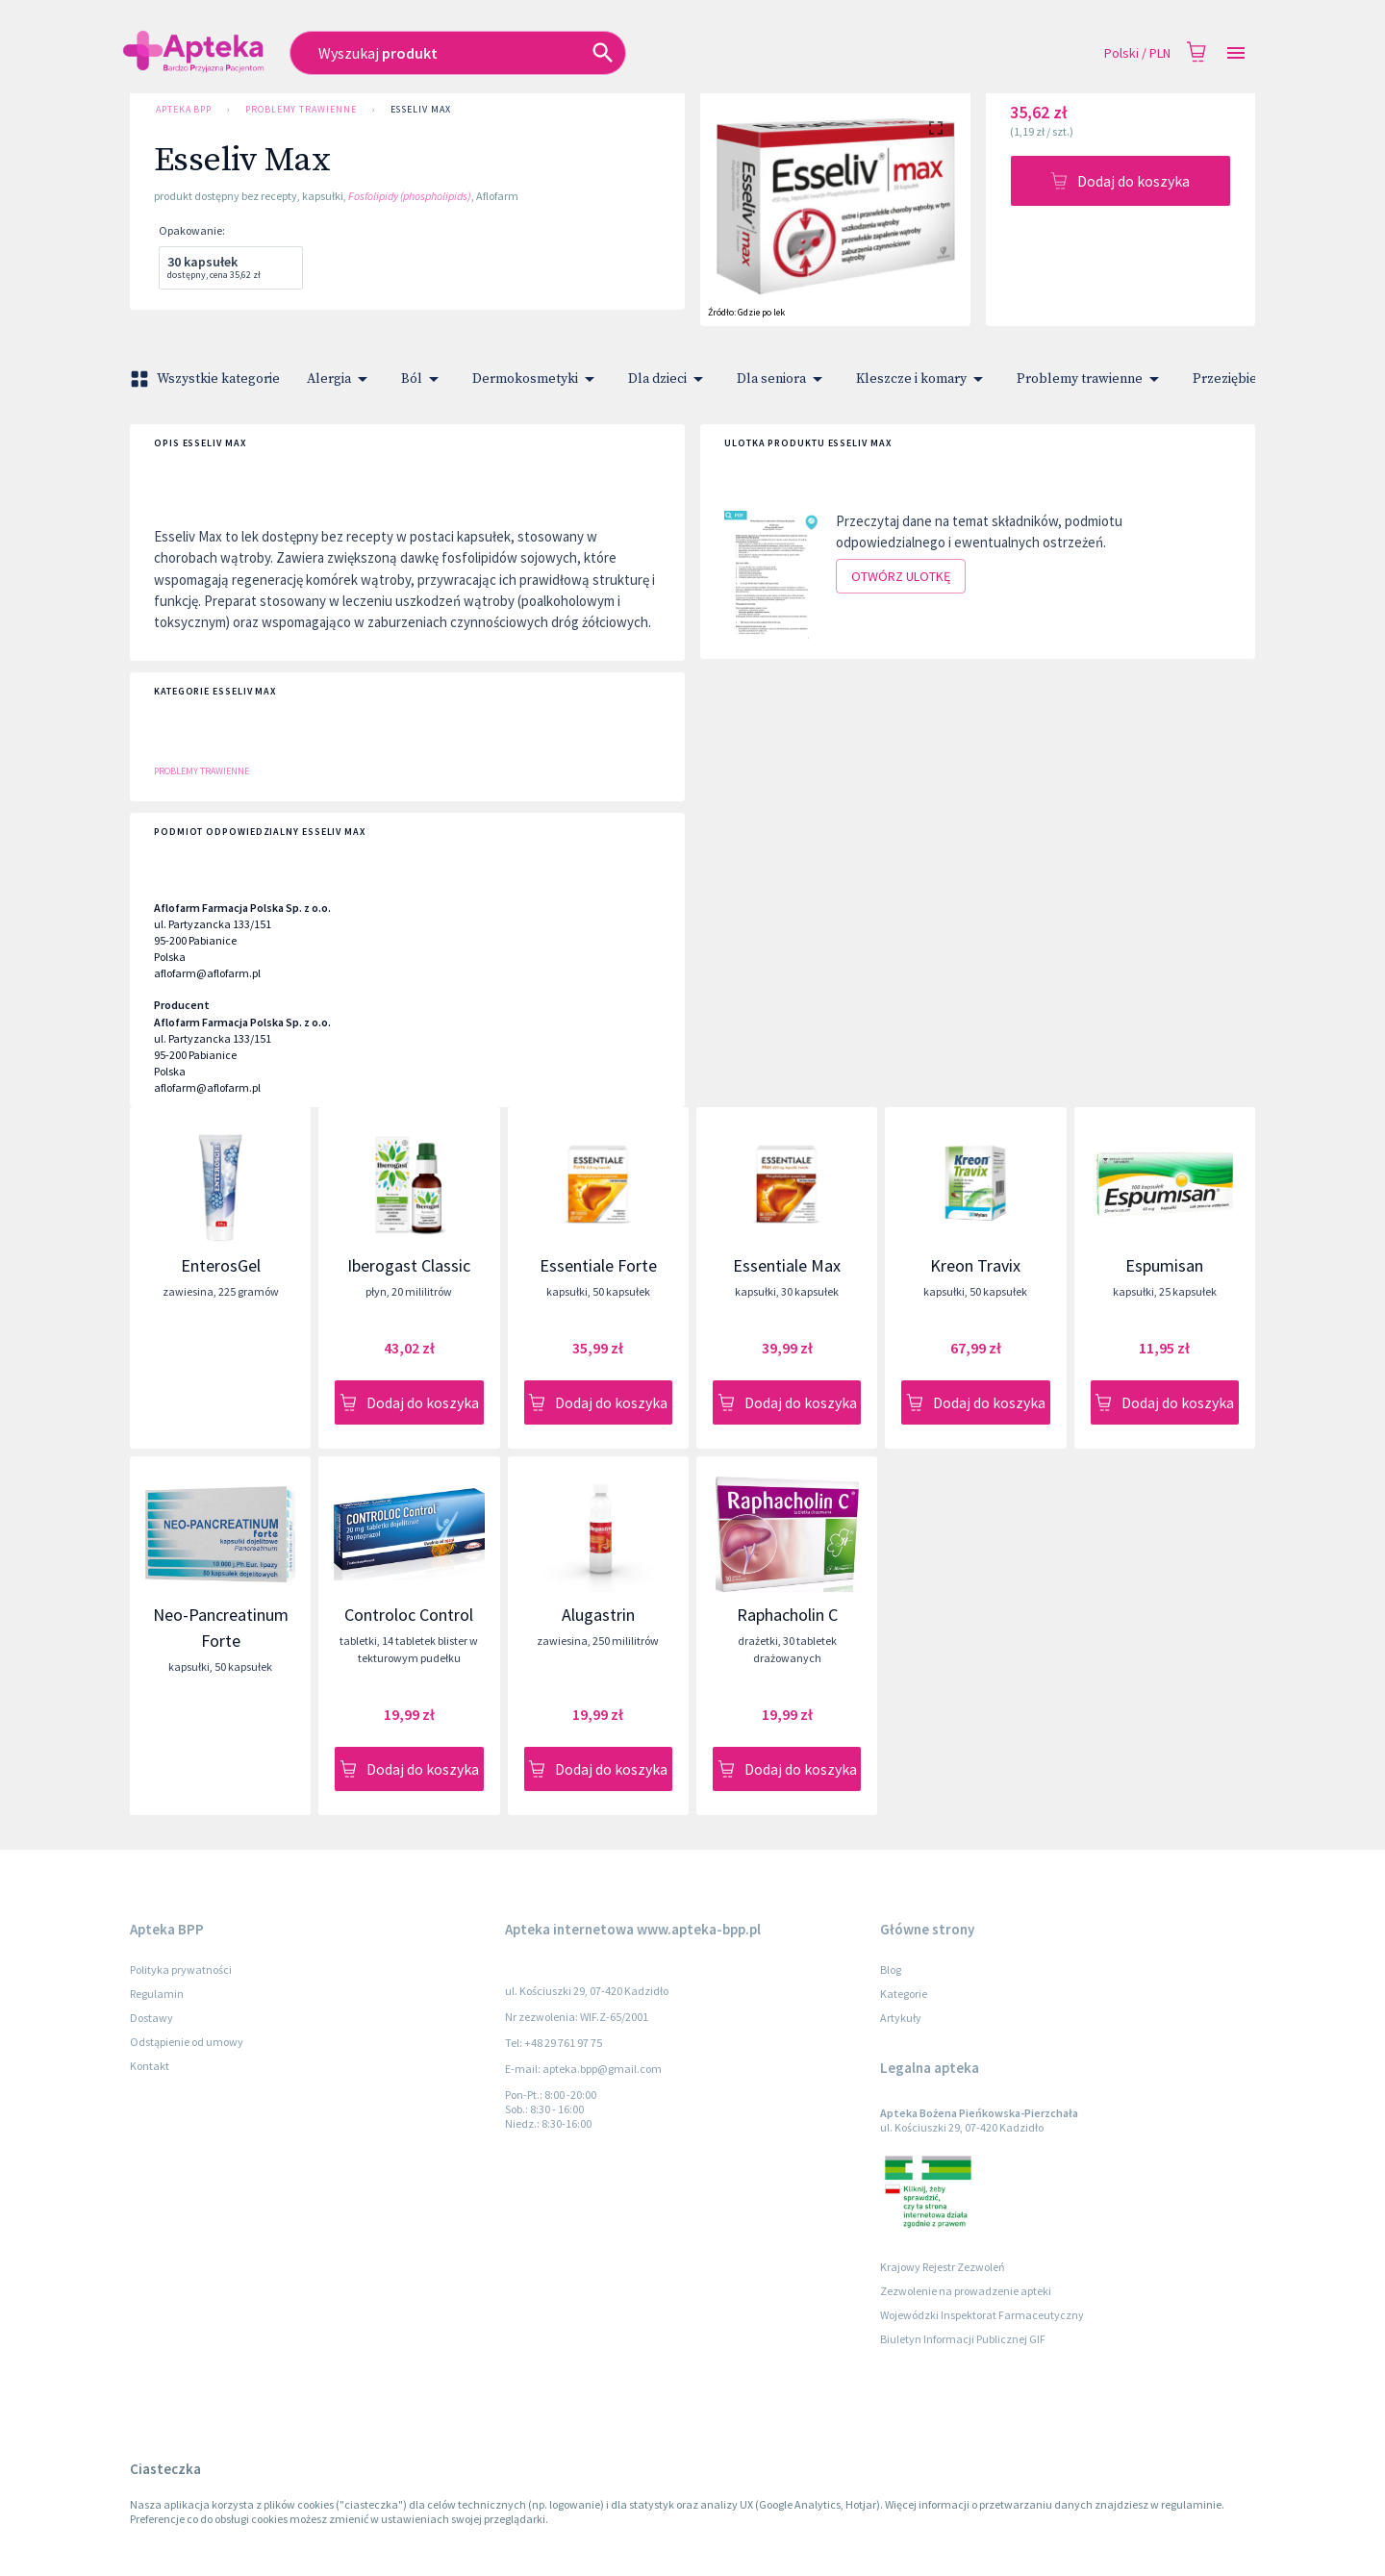  I want to click on Otwórz ulotkę, so click(901, 576).